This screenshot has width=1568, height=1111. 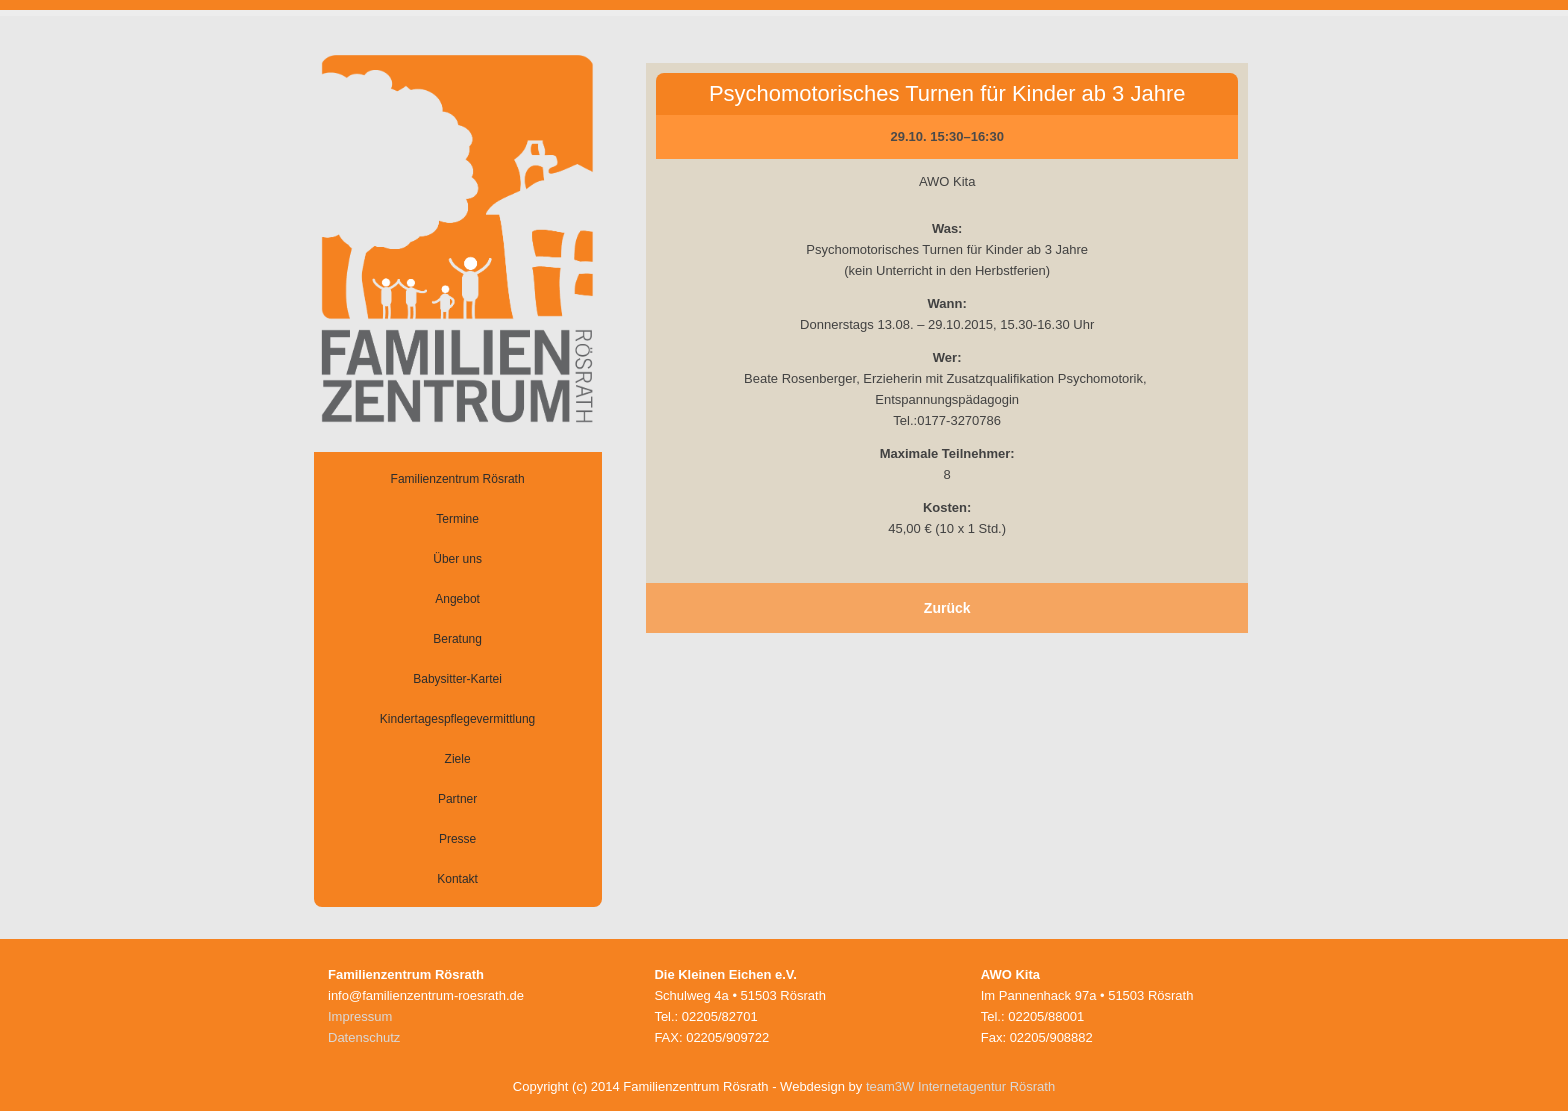 What do you see at coordinates (947, 608) in the screenshot?
I see `Zurück` at bounding box center [947, 608].